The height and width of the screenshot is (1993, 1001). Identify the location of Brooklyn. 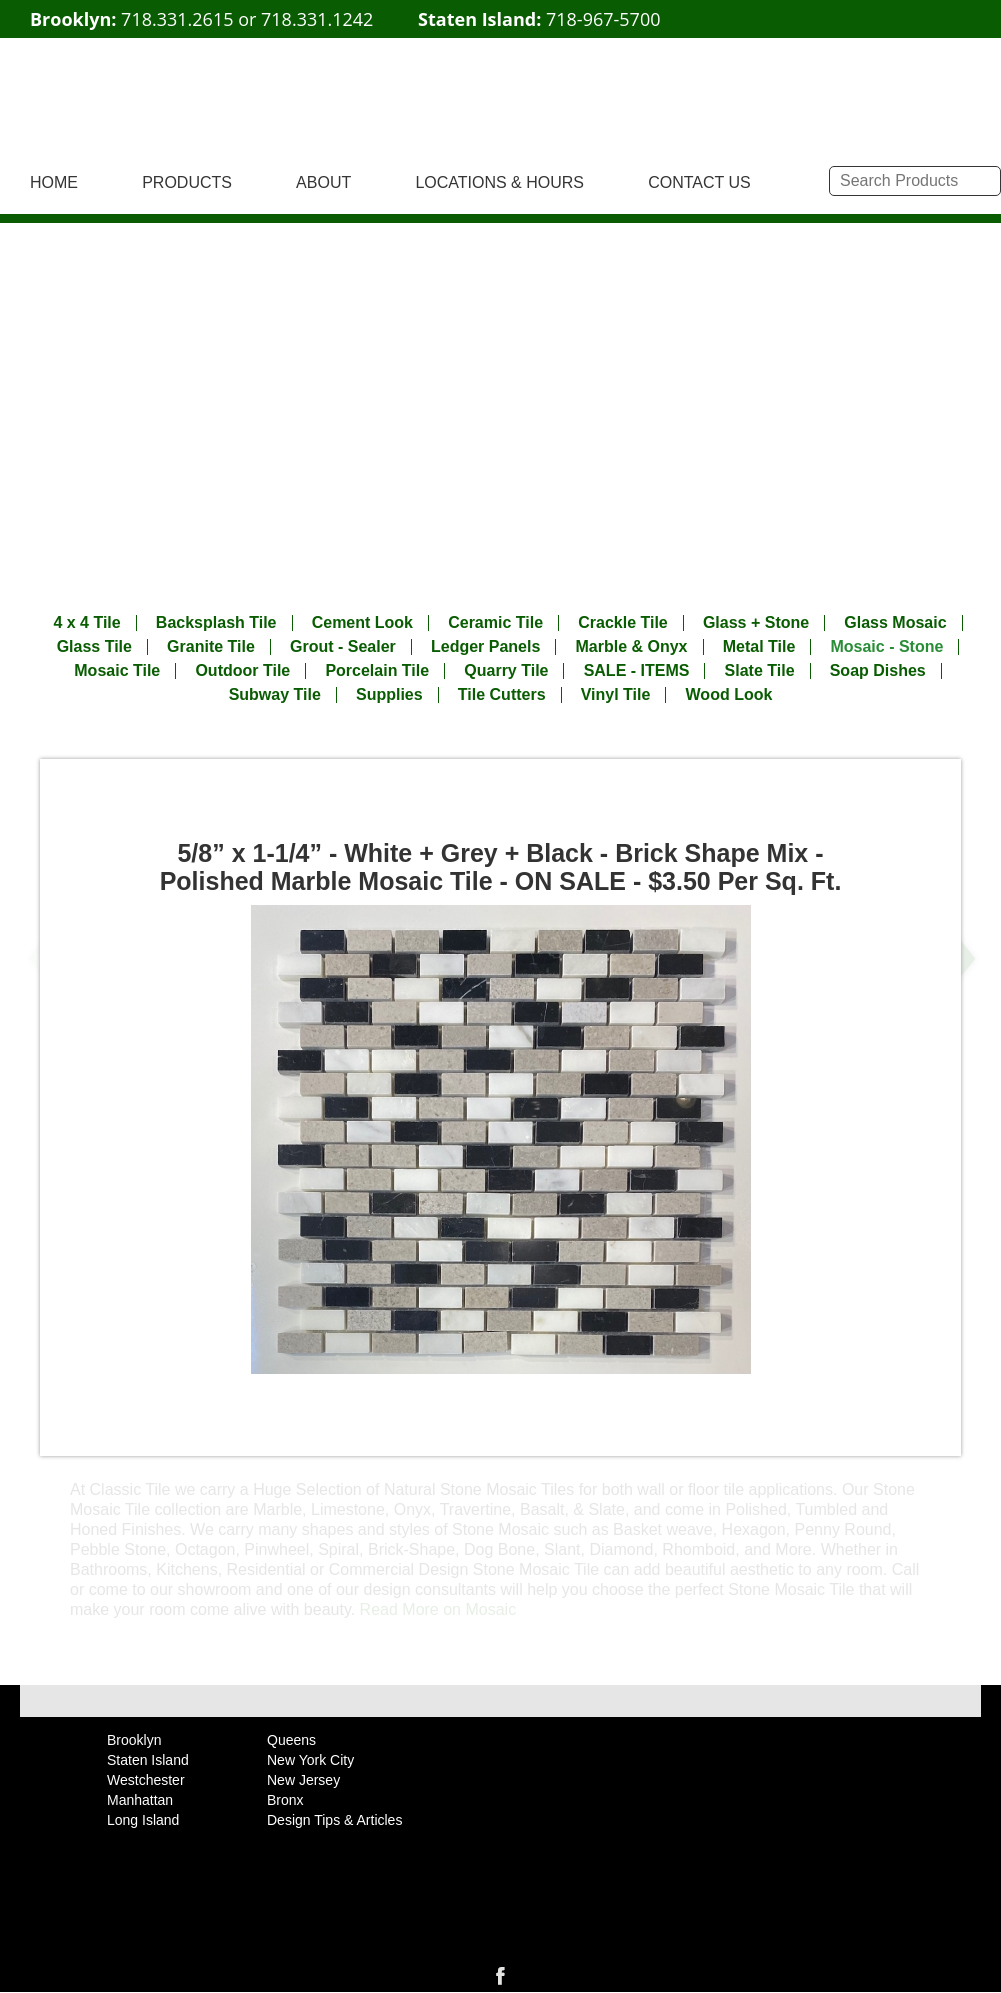
(134, 1740).